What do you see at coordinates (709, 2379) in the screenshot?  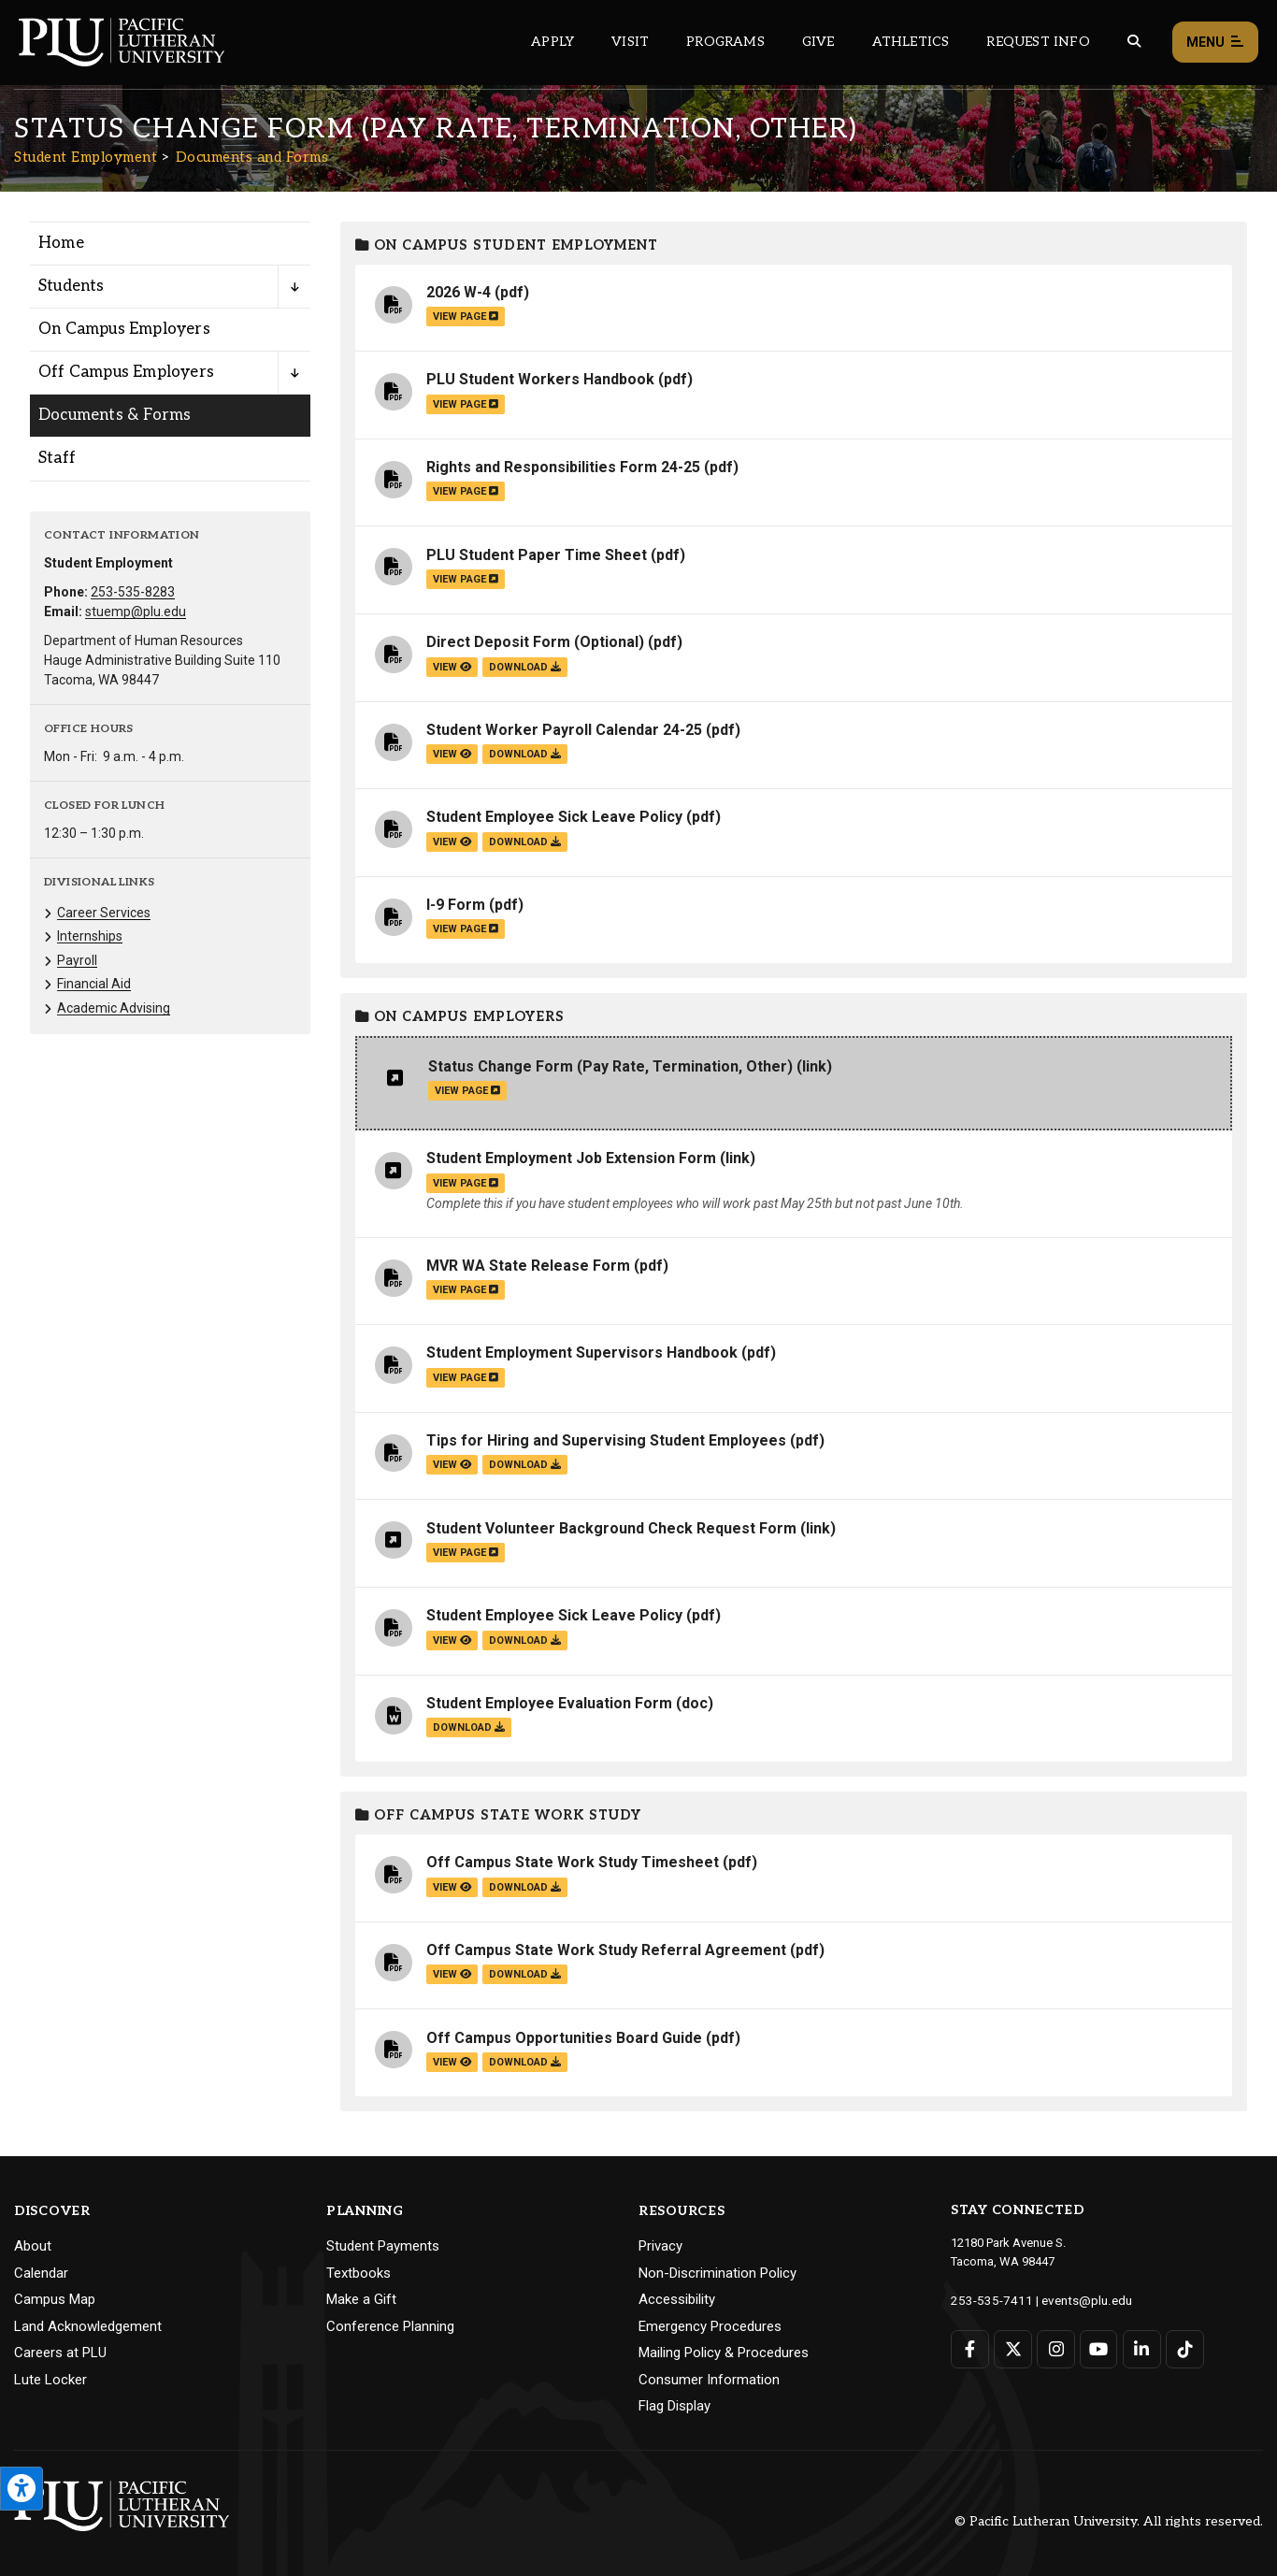 I see `Consumer Information` at bounding box center [709, 2379].